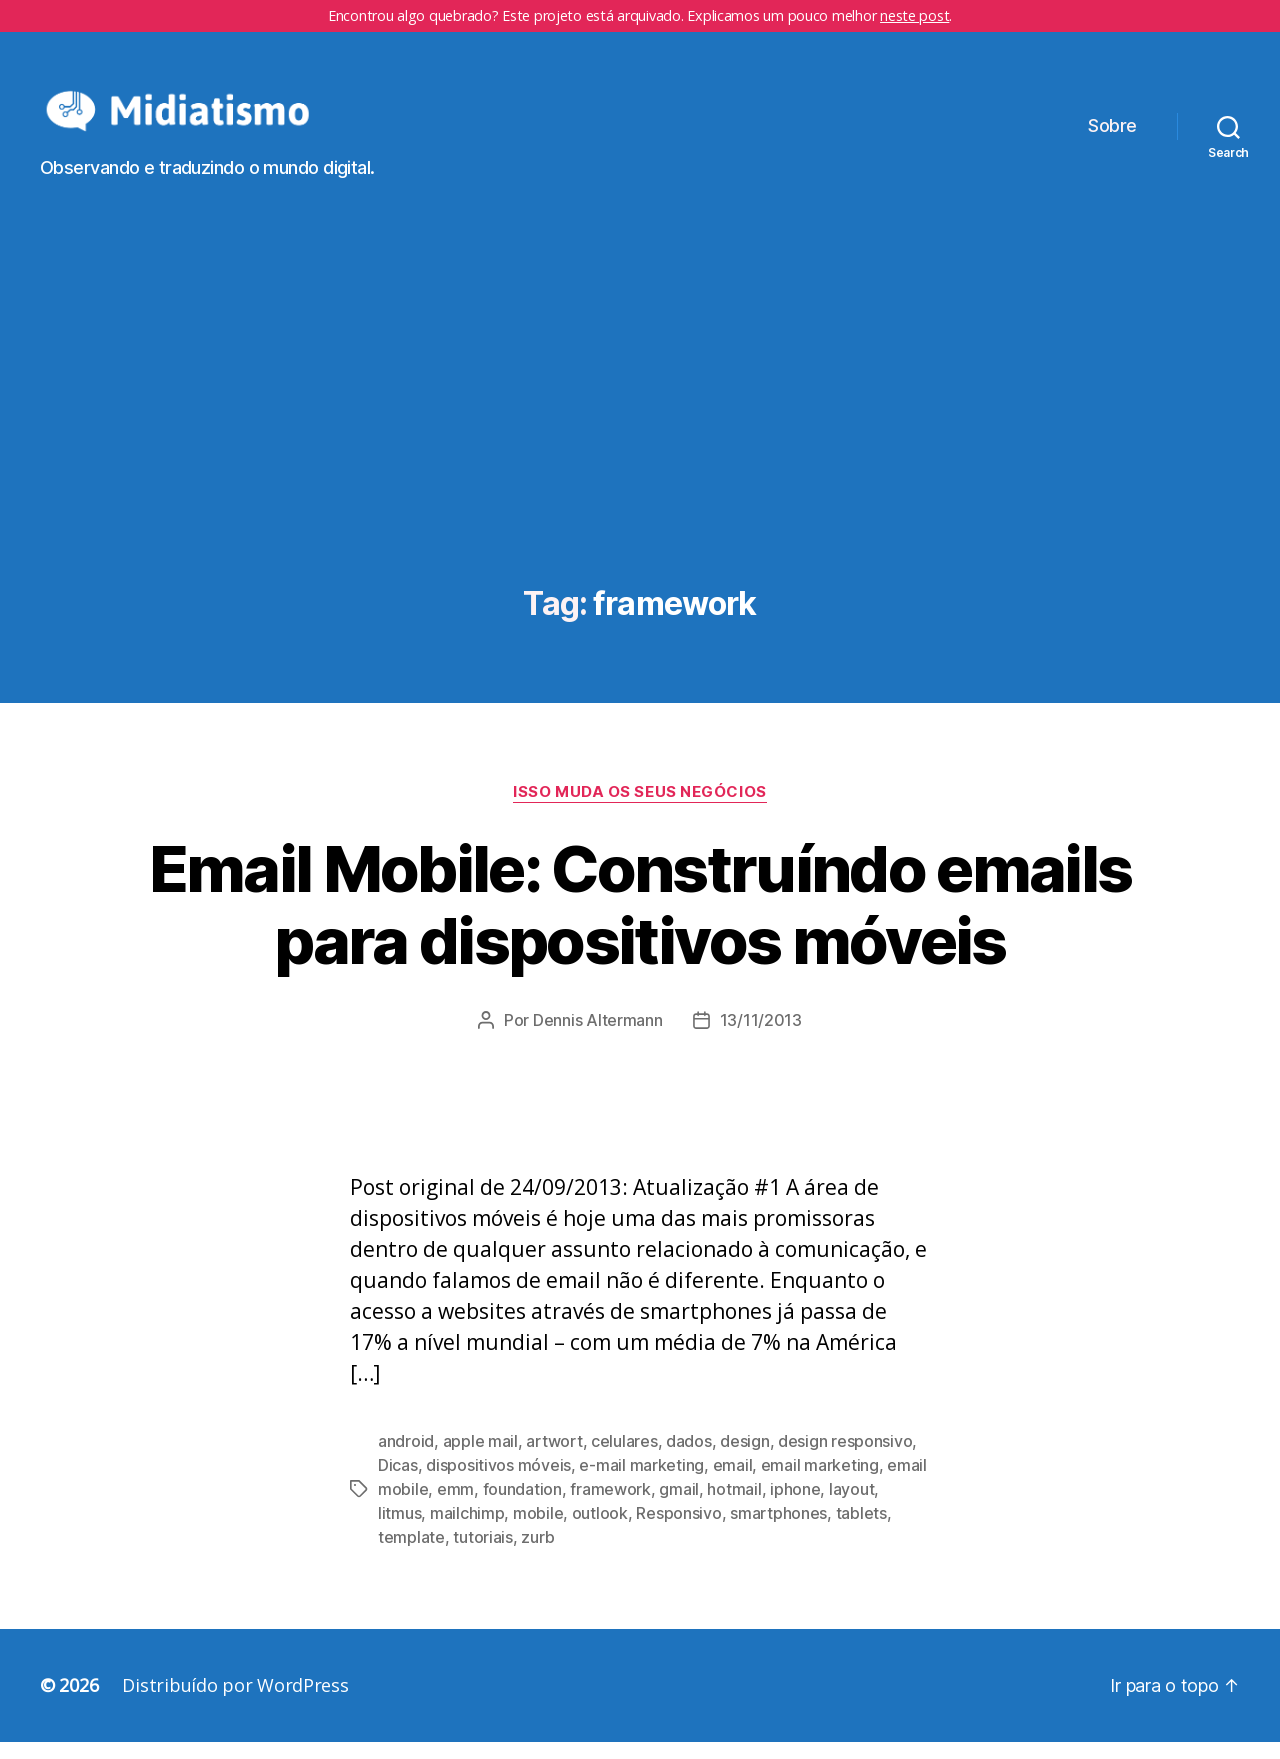 The image size is (1280, 1759). What do you see at coordinates (406, 1458) in the screenshot?
I see `android` at bounding box center [406, 1458].